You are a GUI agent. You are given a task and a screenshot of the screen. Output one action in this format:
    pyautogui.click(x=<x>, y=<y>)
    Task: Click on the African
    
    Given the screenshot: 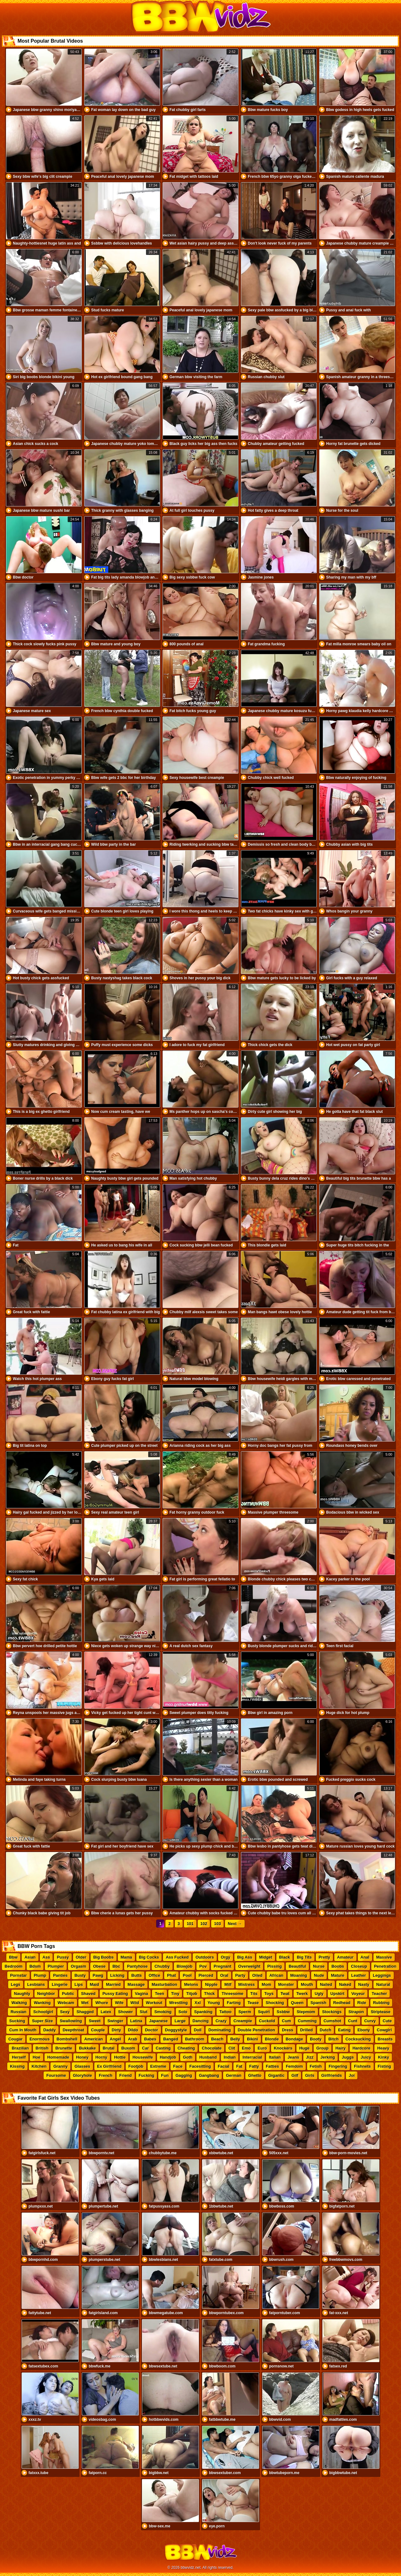 What is the action you would take?
    pyautogui.click(x=276, y=1975)
    